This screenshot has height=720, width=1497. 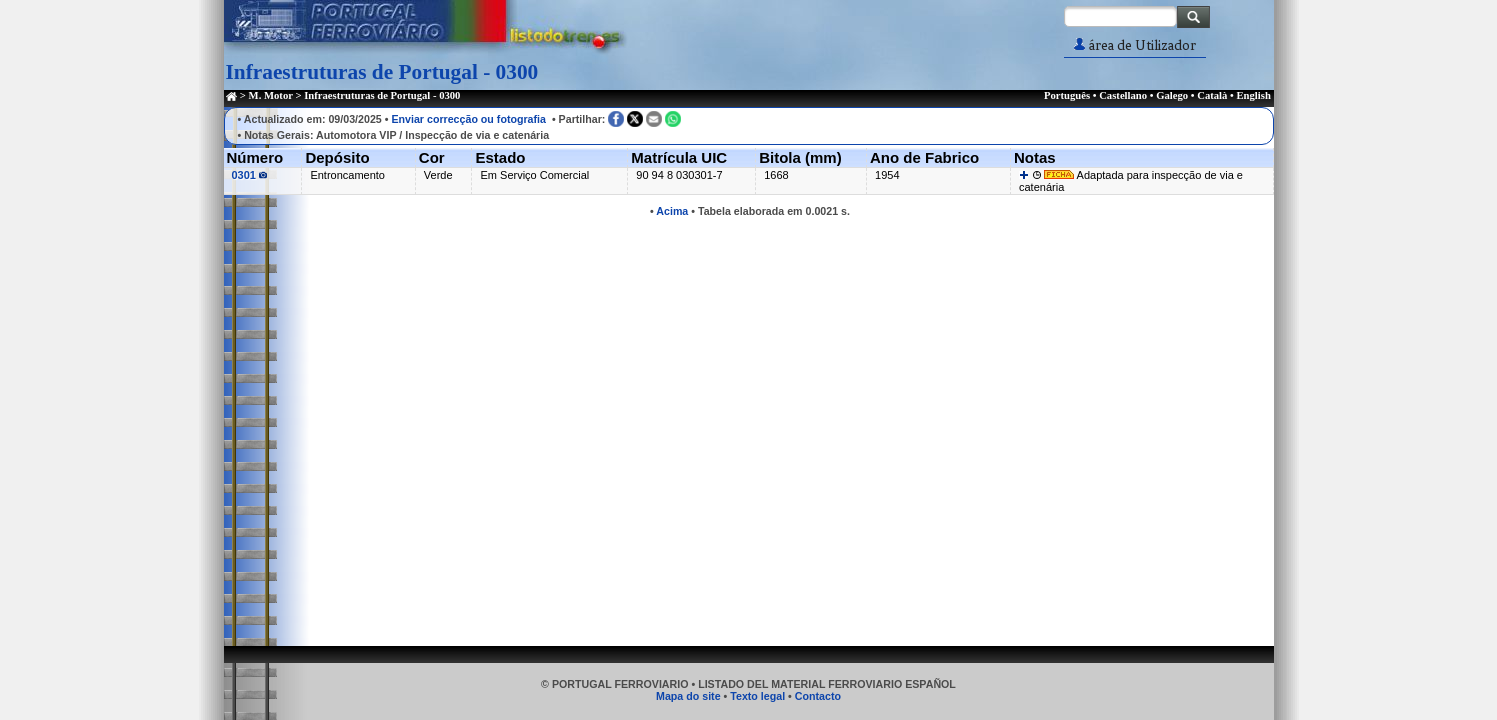 What do you see at coordinates (250, 175) in the screenshot?
I see `0301` at bounding box center [250, 175].